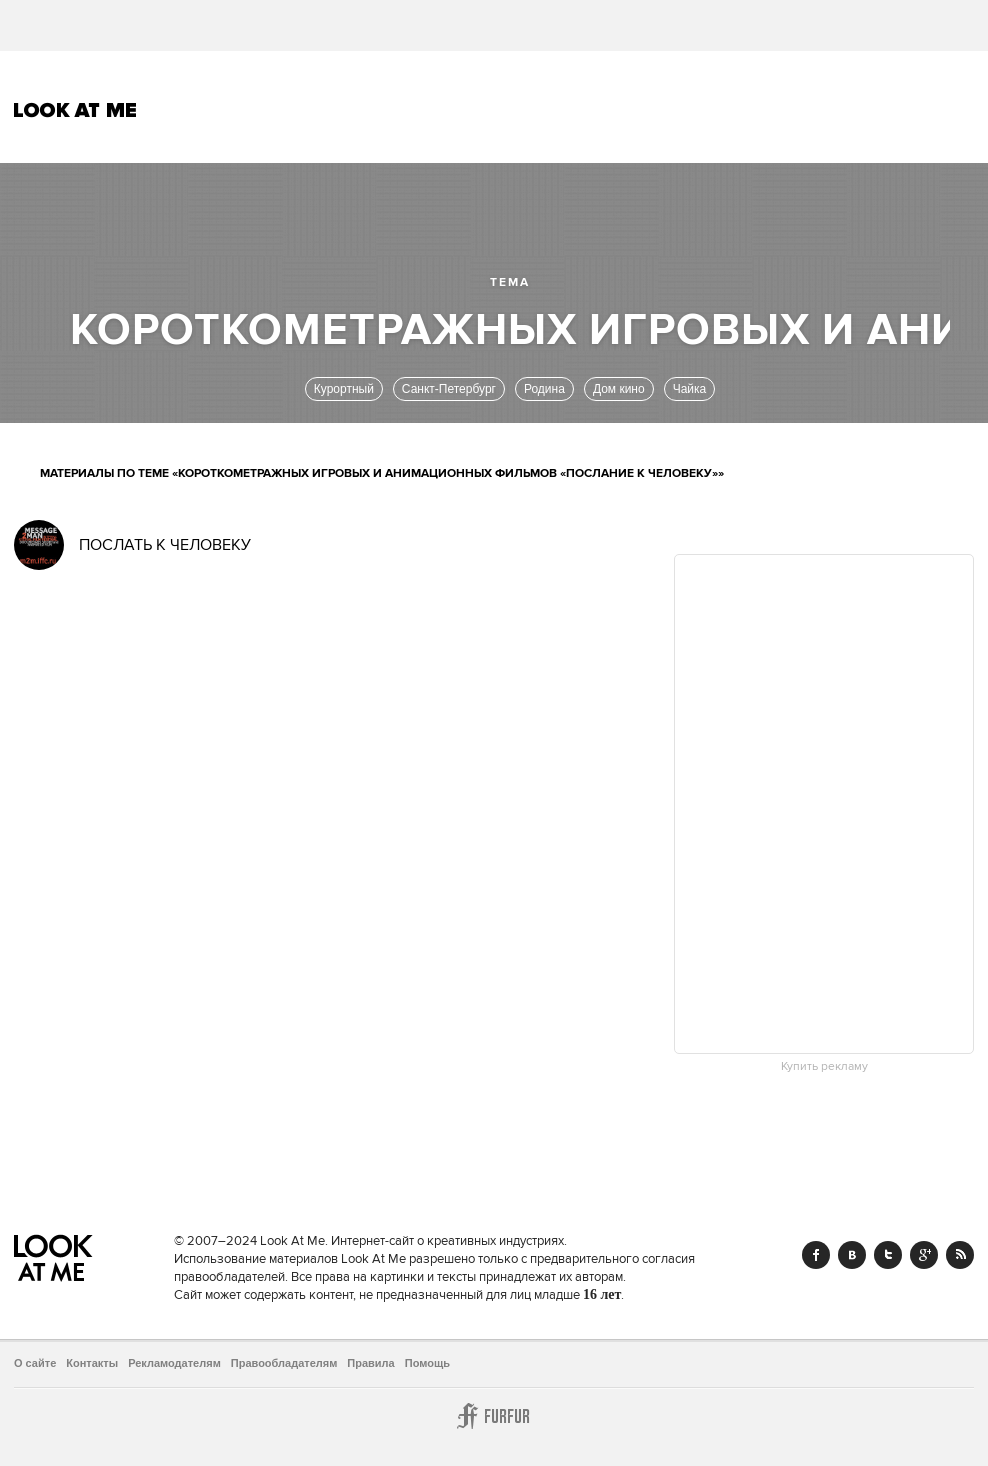  Describe the element at coordinates (427, 1363) in the screenshot. I see `Помощь` at that location.